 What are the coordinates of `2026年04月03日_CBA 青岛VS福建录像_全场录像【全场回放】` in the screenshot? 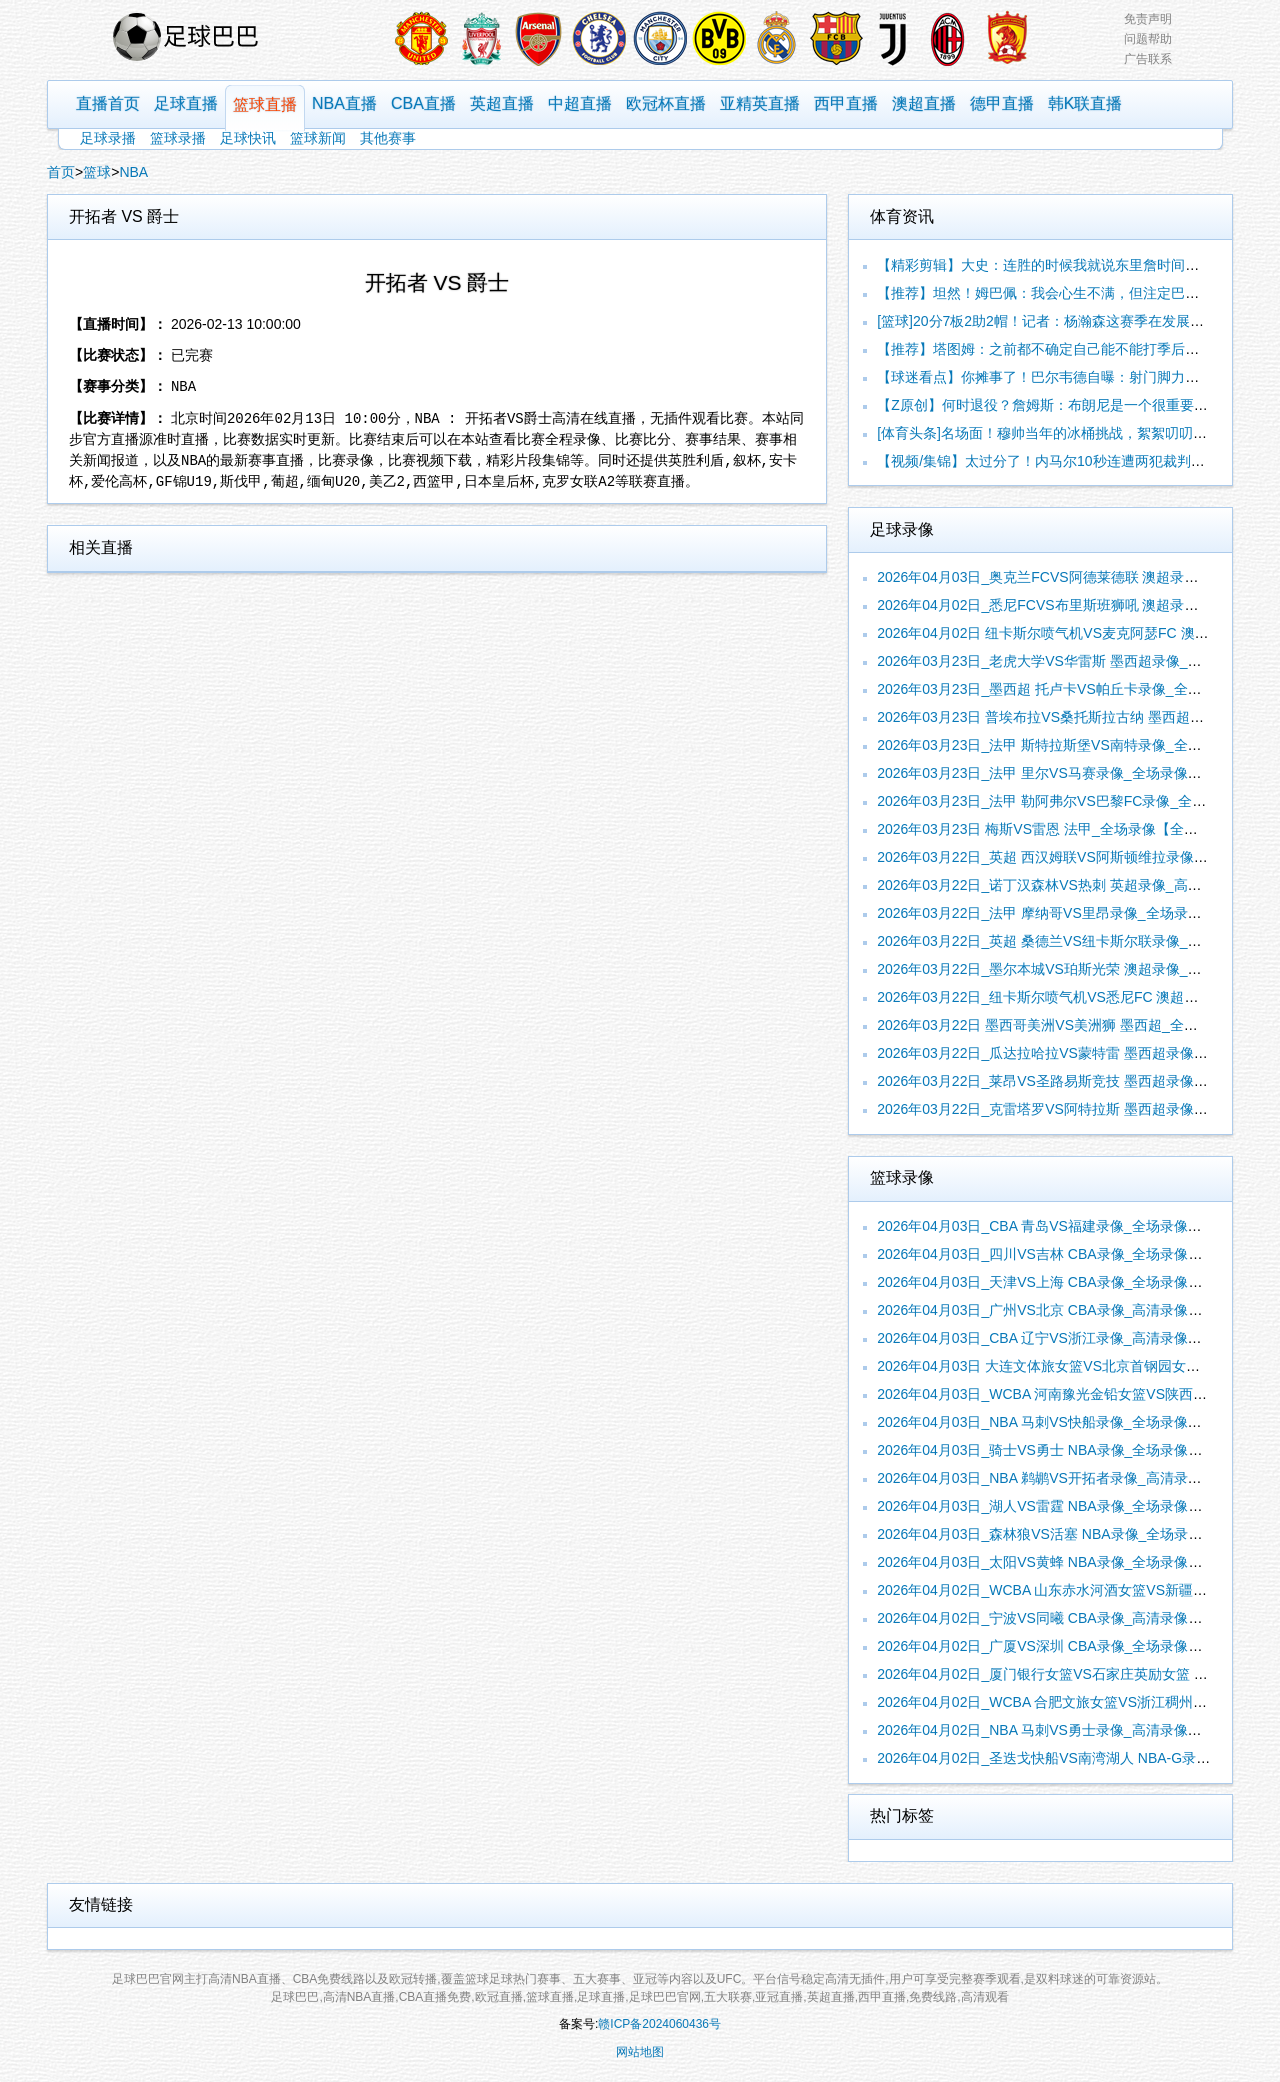 It's located at (1074, 1226).